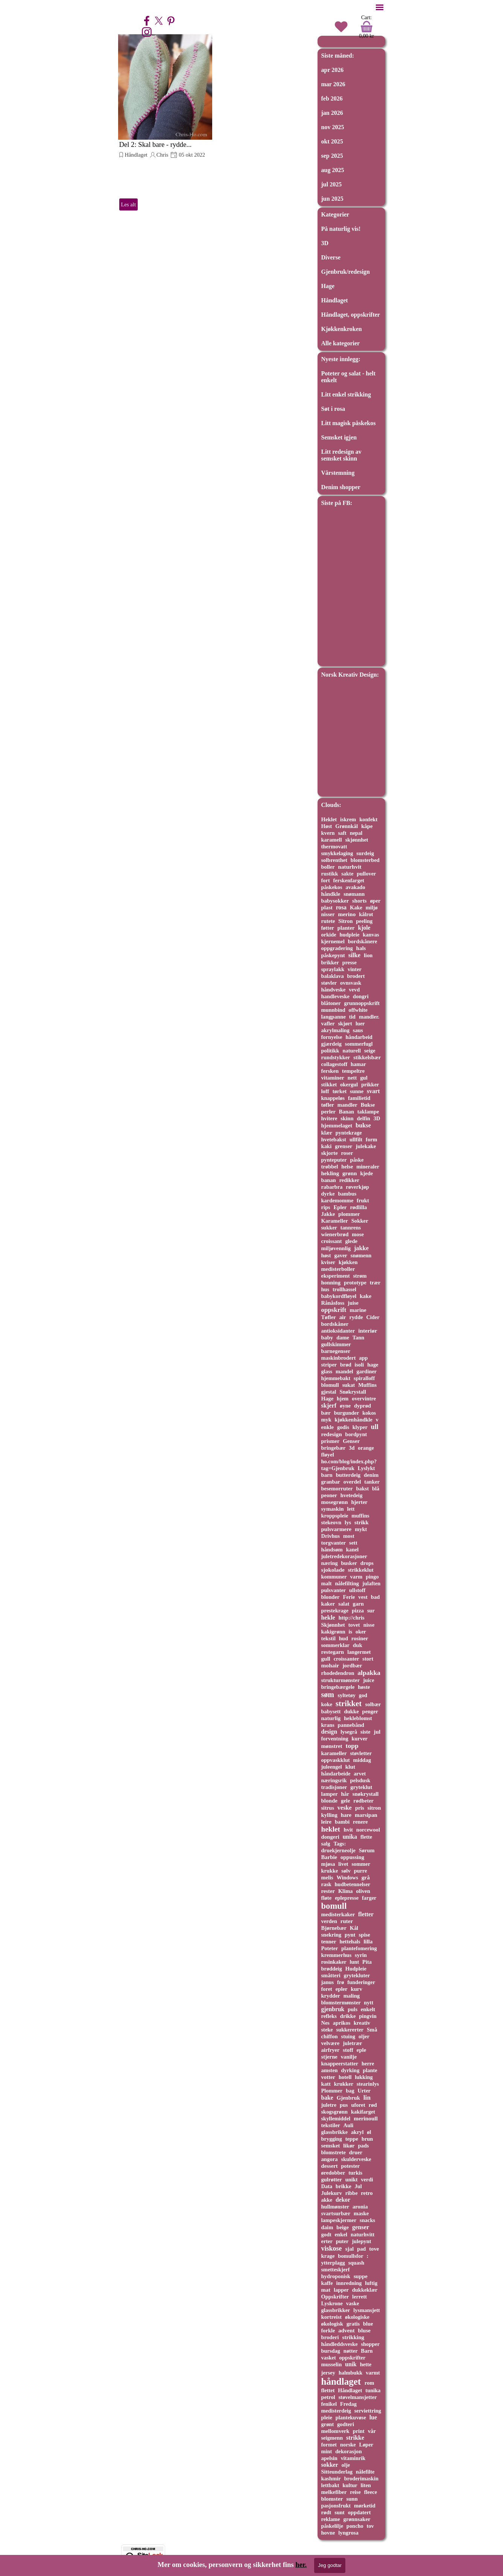 Image resolution: width=503 pixels, height=2576 pixels. Describe the element at coordinates (345, 1023) in the screenshot. I see `skjørt` at that location.